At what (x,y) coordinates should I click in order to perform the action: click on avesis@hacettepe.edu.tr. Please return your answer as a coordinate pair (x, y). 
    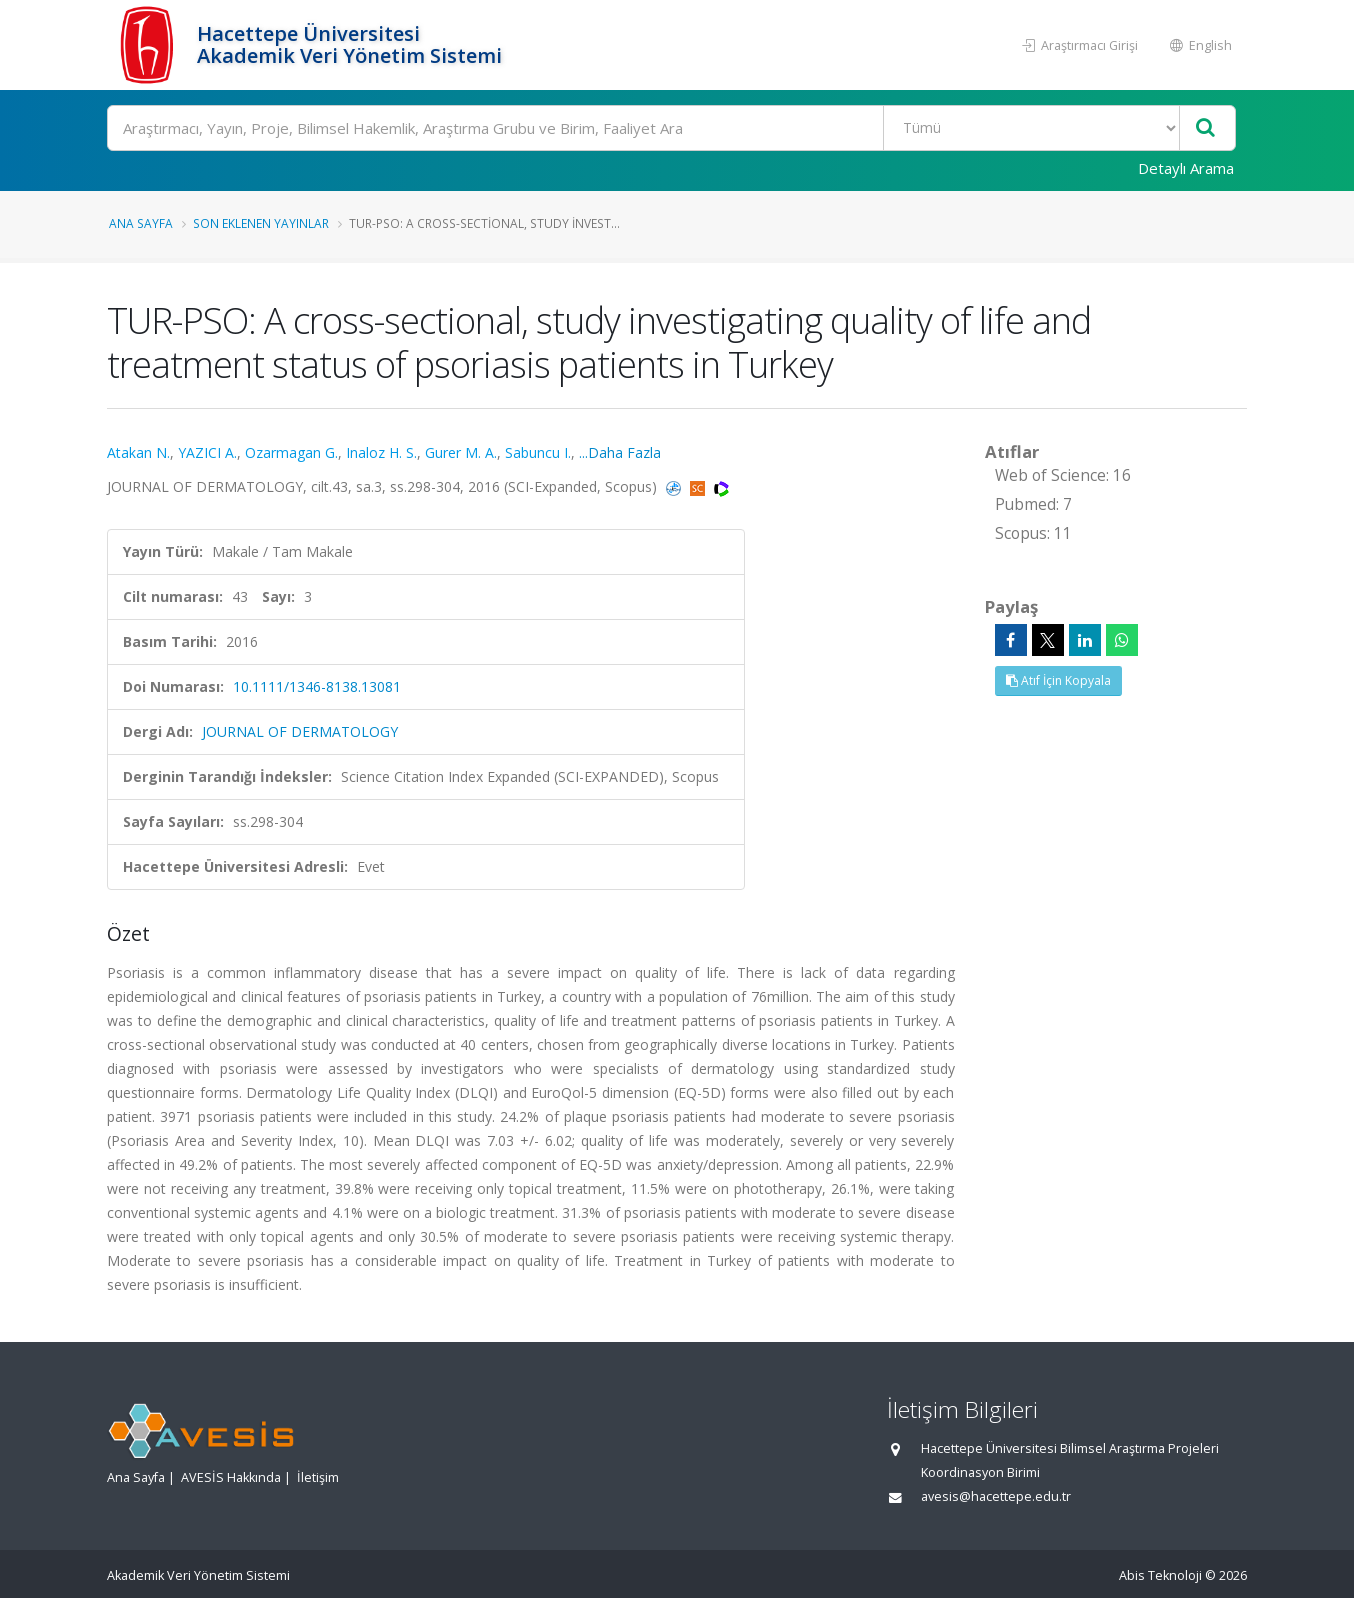
    Looking at the image, I should click on (996, 1496).